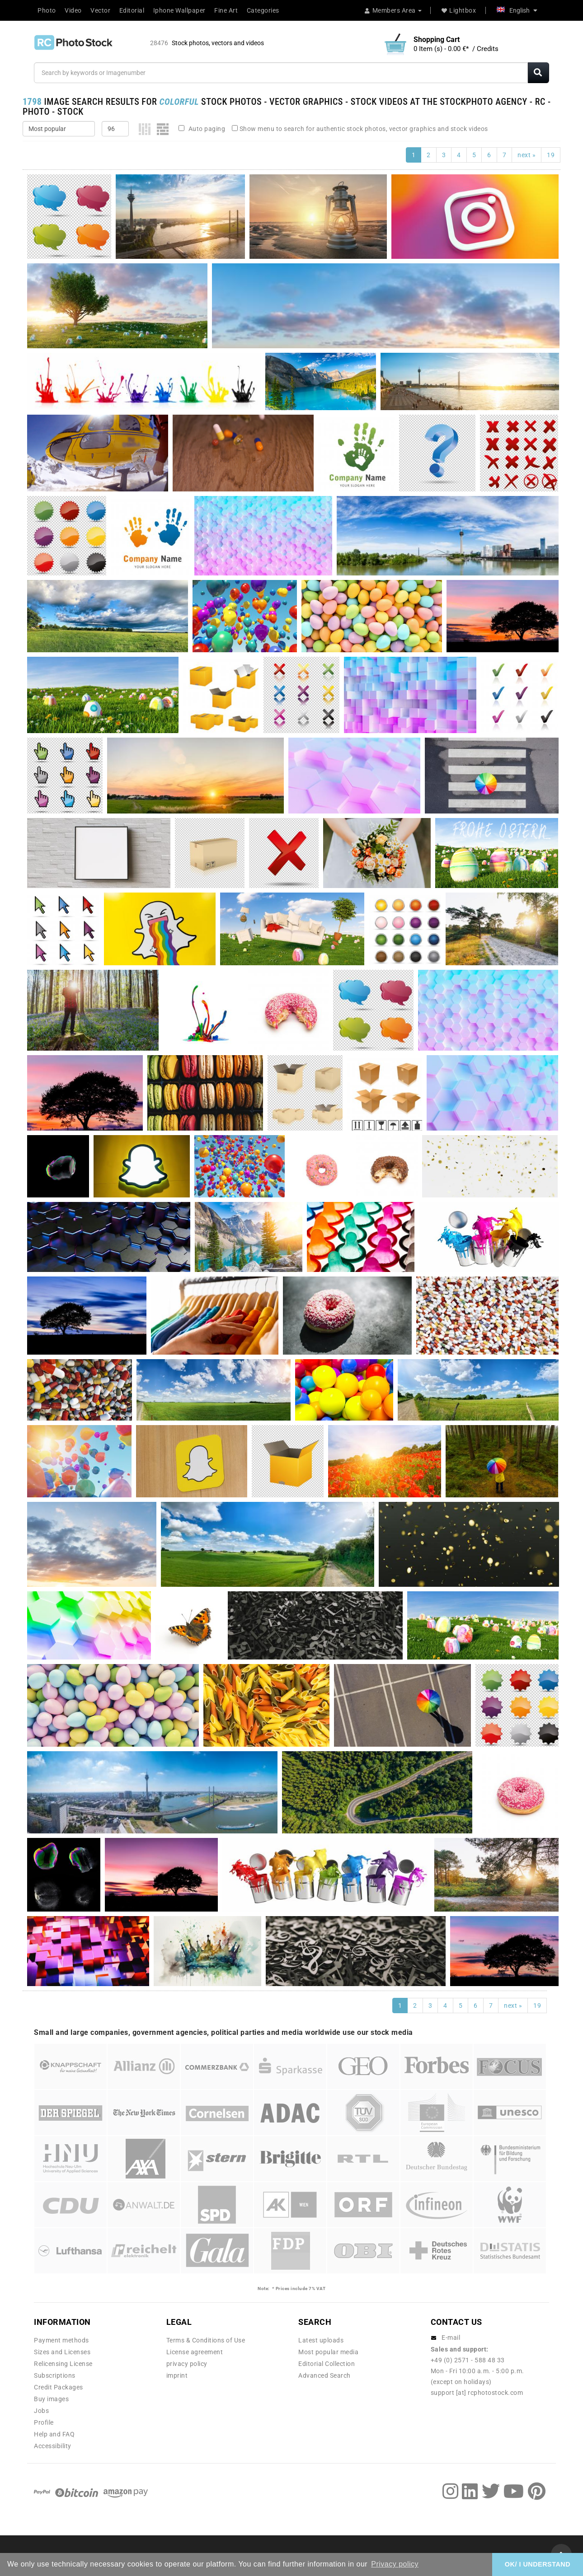 The width and height of the screenshot is (583, 2576). What do you see at coordinates (205, 2340) in the screenshot?
I see `Terms & Conditions of Use` at bounding box center [205, 2340].